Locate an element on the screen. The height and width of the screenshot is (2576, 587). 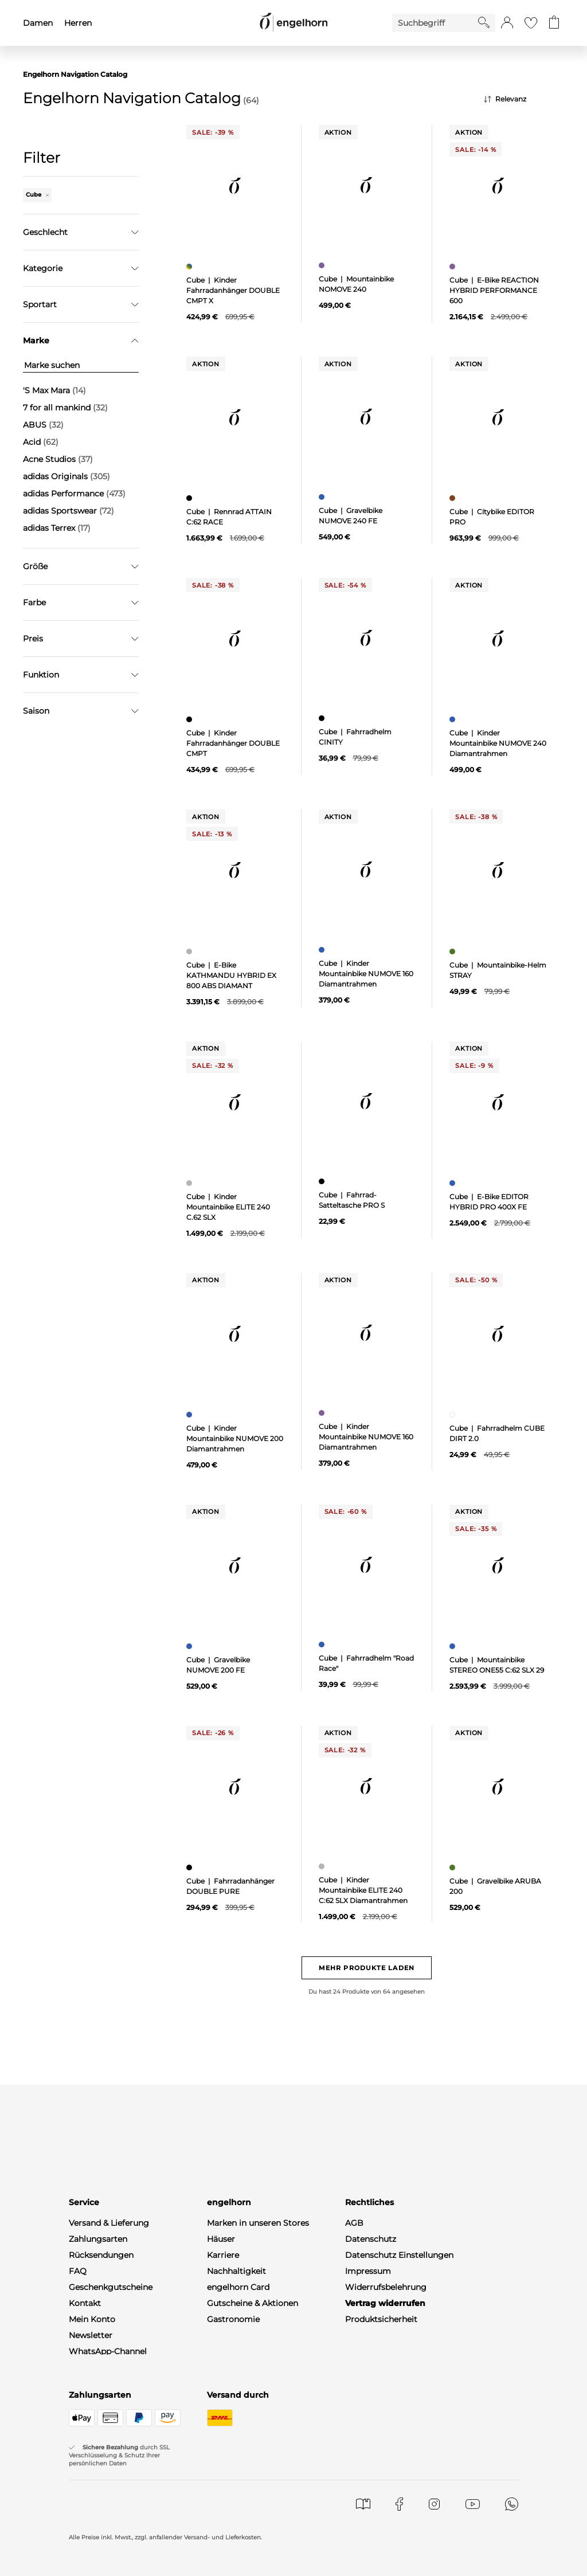
[Fahrradhelm "Road Race", blau] is located at coordinates (323, 1644).